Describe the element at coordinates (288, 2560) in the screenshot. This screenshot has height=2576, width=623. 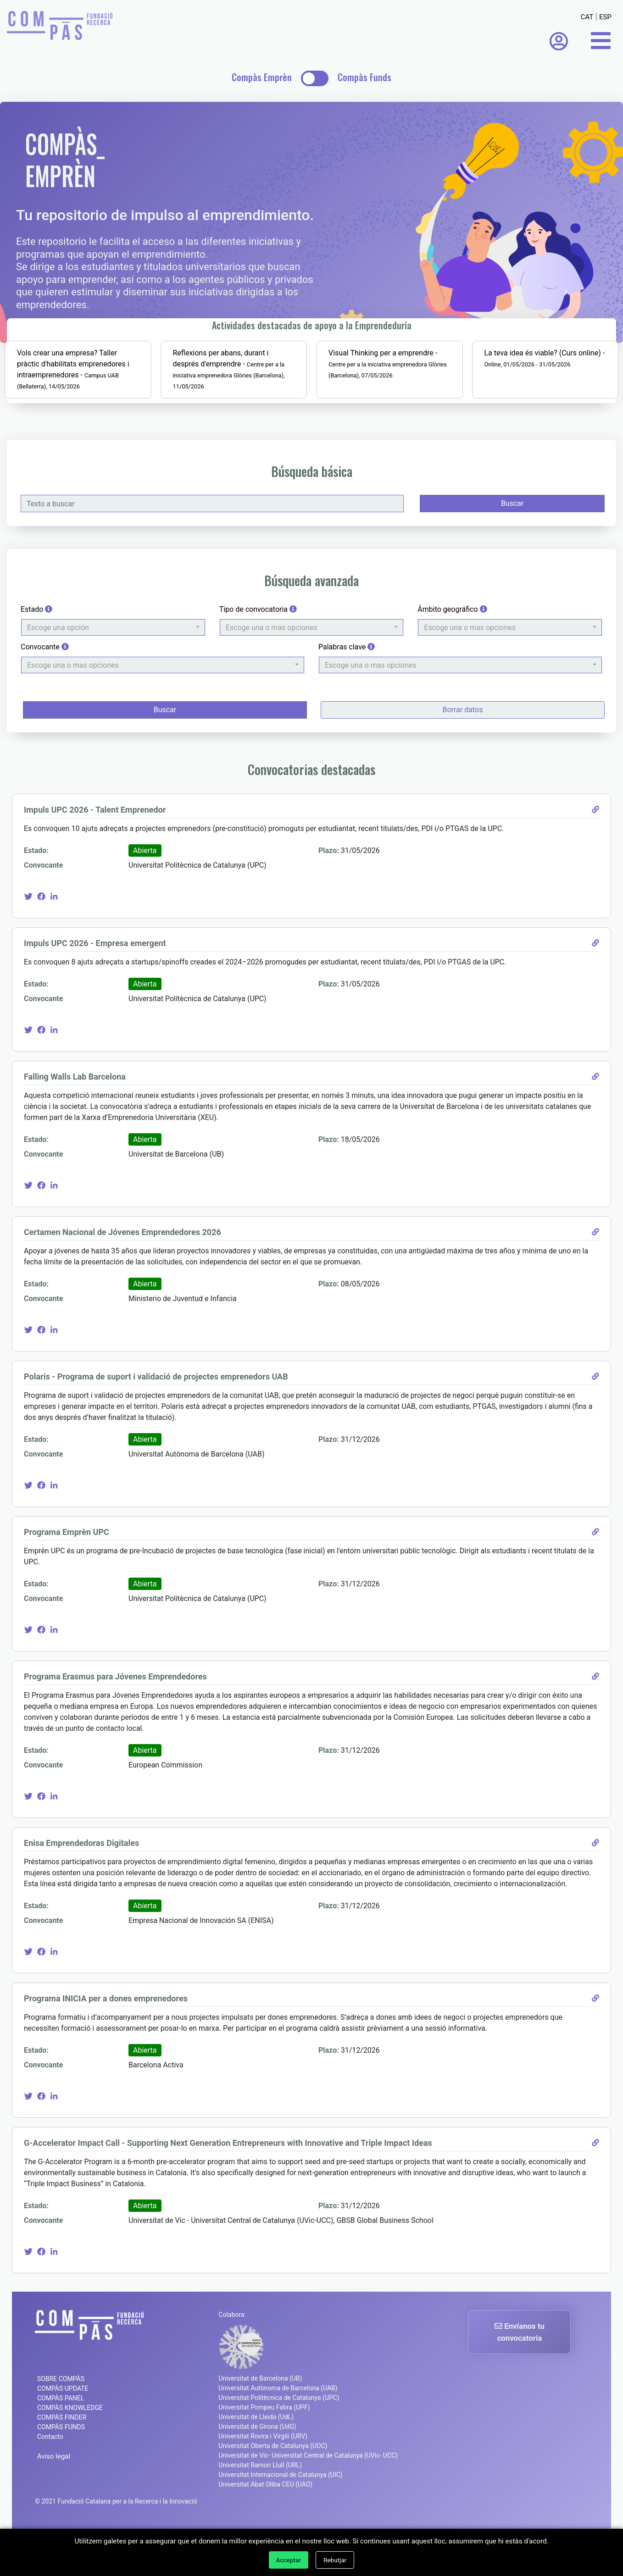
I see `Acceptar` at that location.